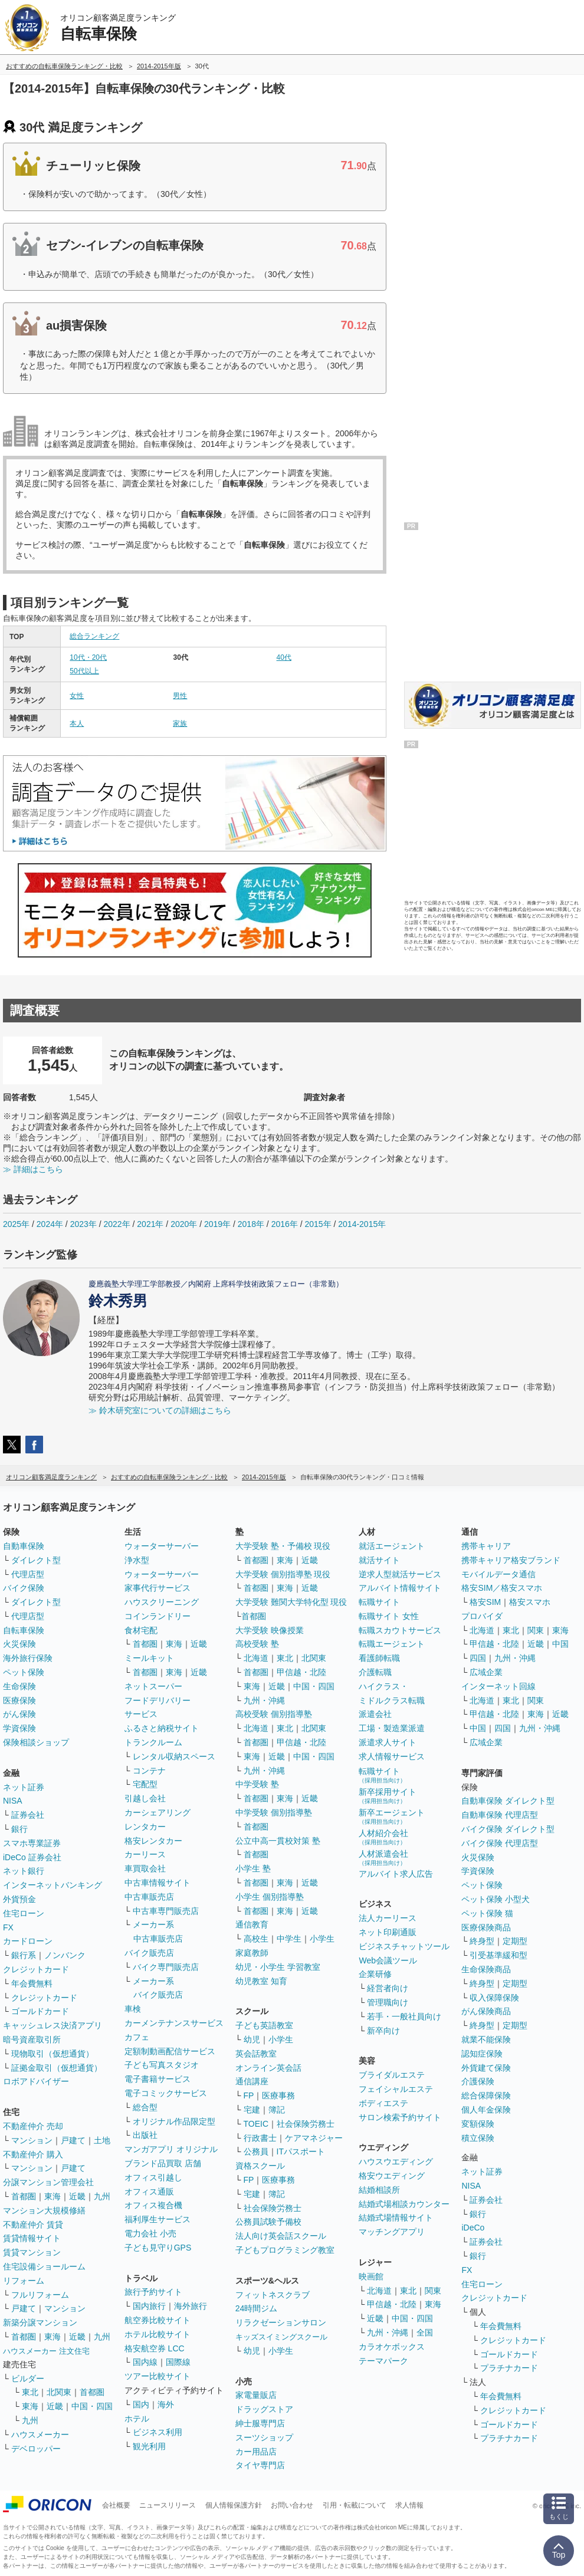 The width and height of the screenshot is (584, 2576). Describe the element at coordinates (477, 2081) in the screenshot. I see `介護保険` at that location.